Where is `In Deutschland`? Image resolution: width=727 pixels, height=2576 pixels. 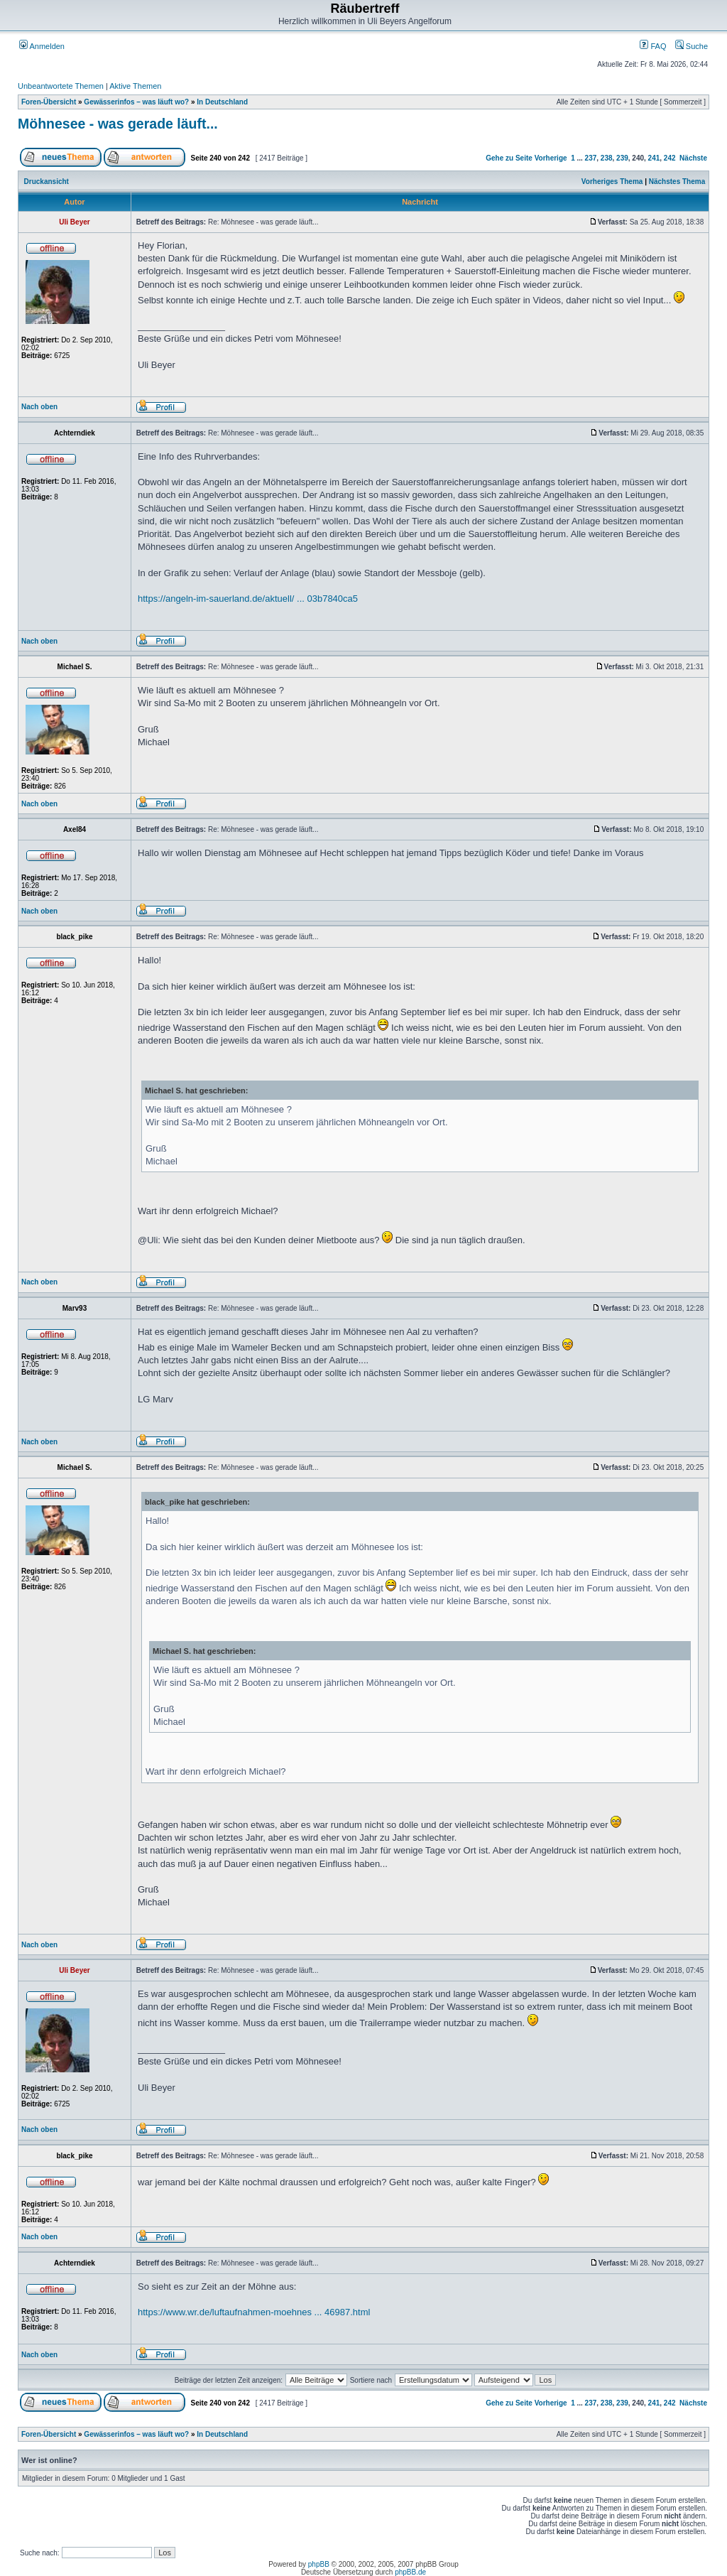
In Deutschland is located at coordinates (222, 102).